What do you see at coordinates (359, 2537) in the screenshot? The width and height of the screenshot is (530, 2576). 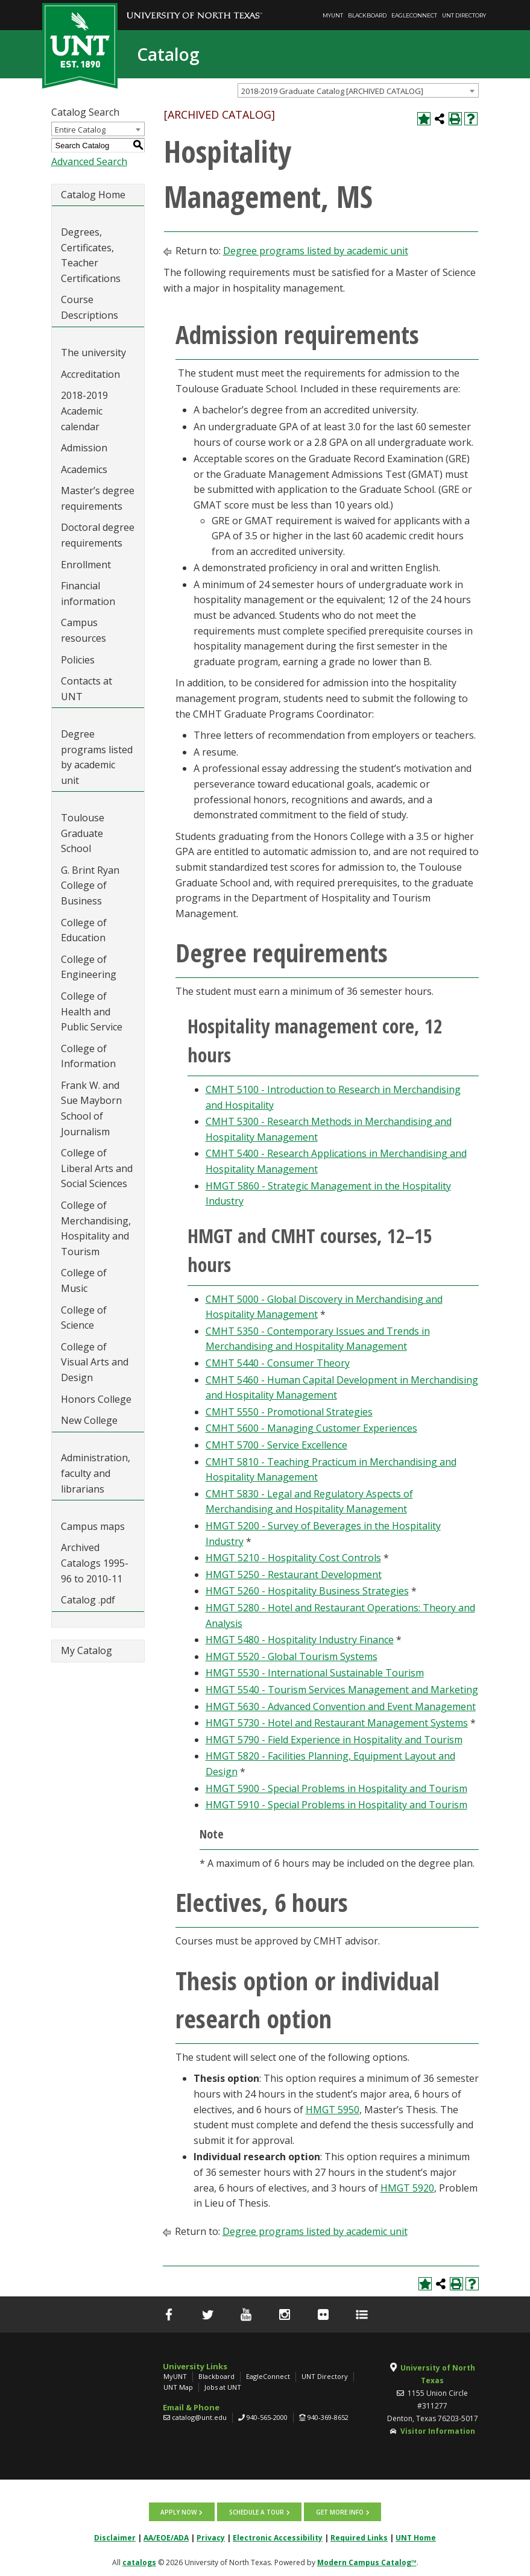 I see `Required Links` at bounding box center [359, 2537].